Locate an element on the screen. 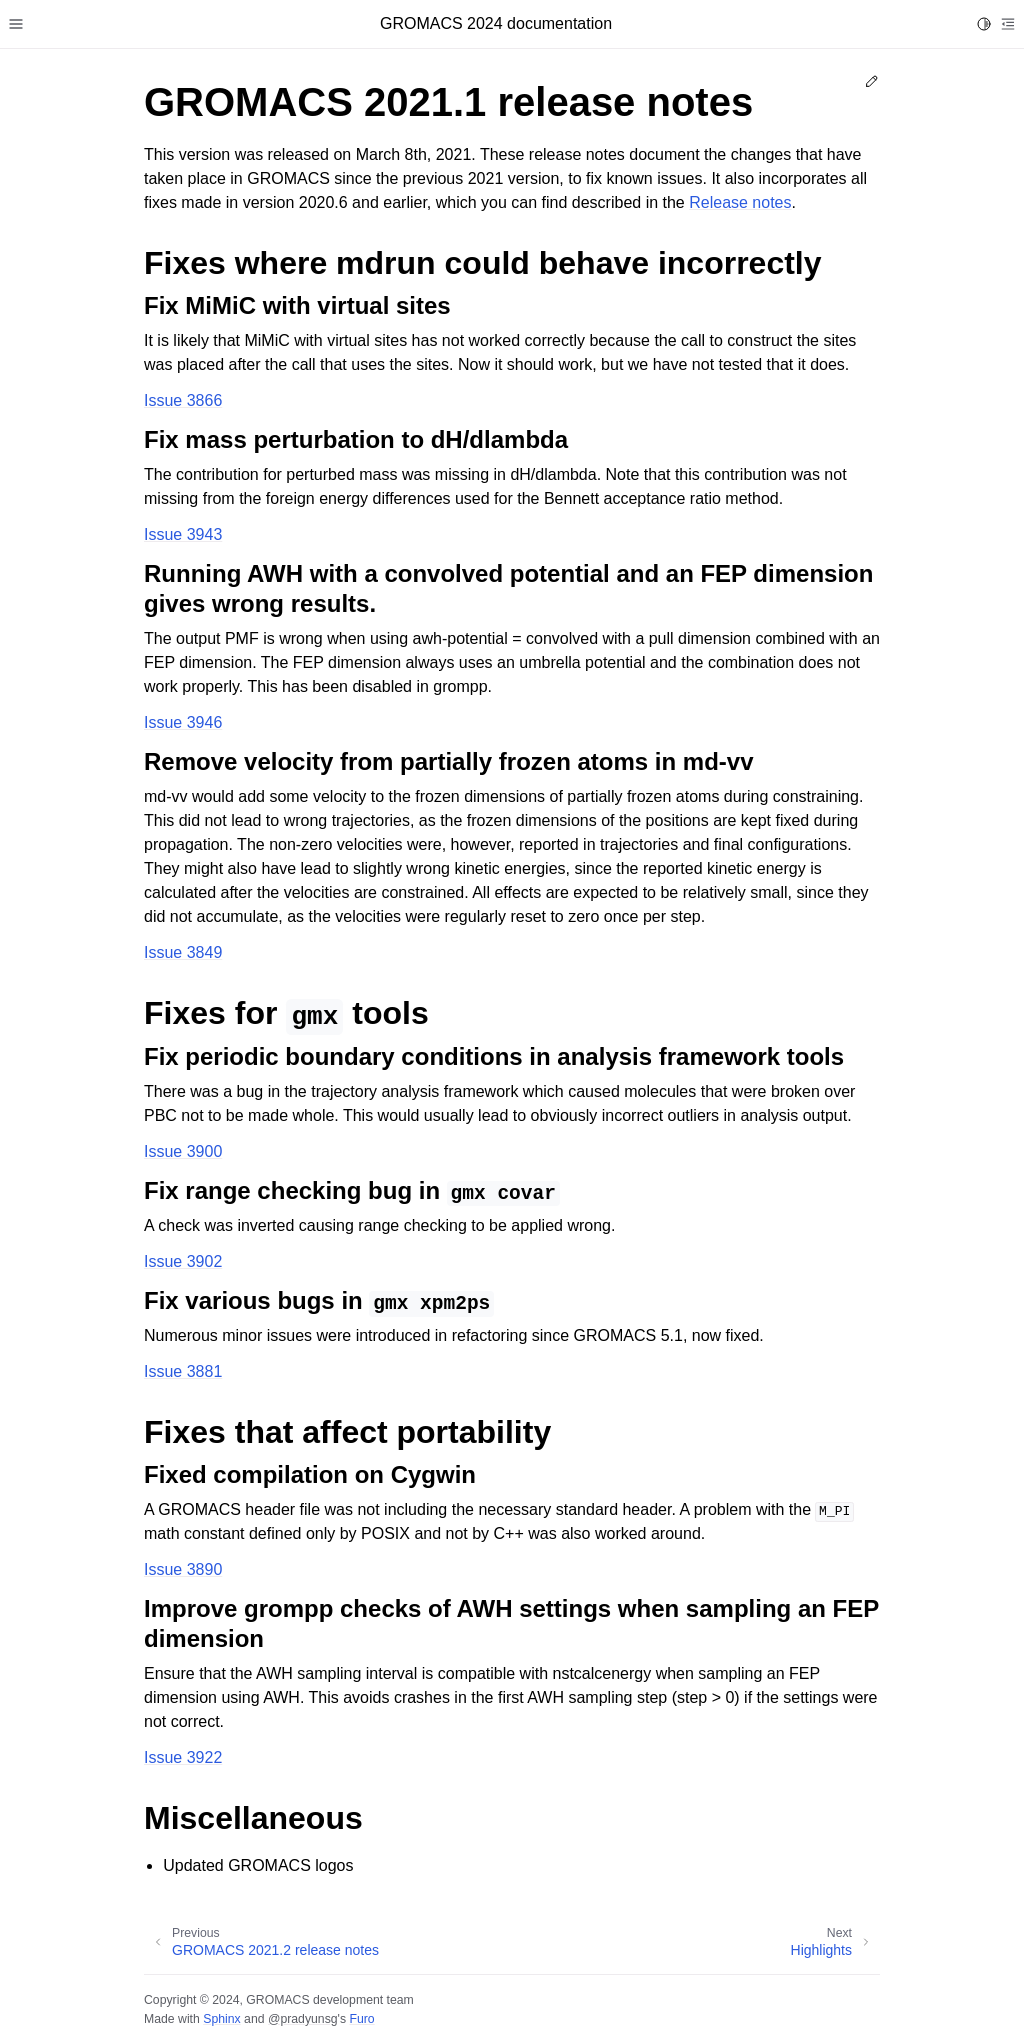  Issue 3943 is located at coordinates (183, 534).